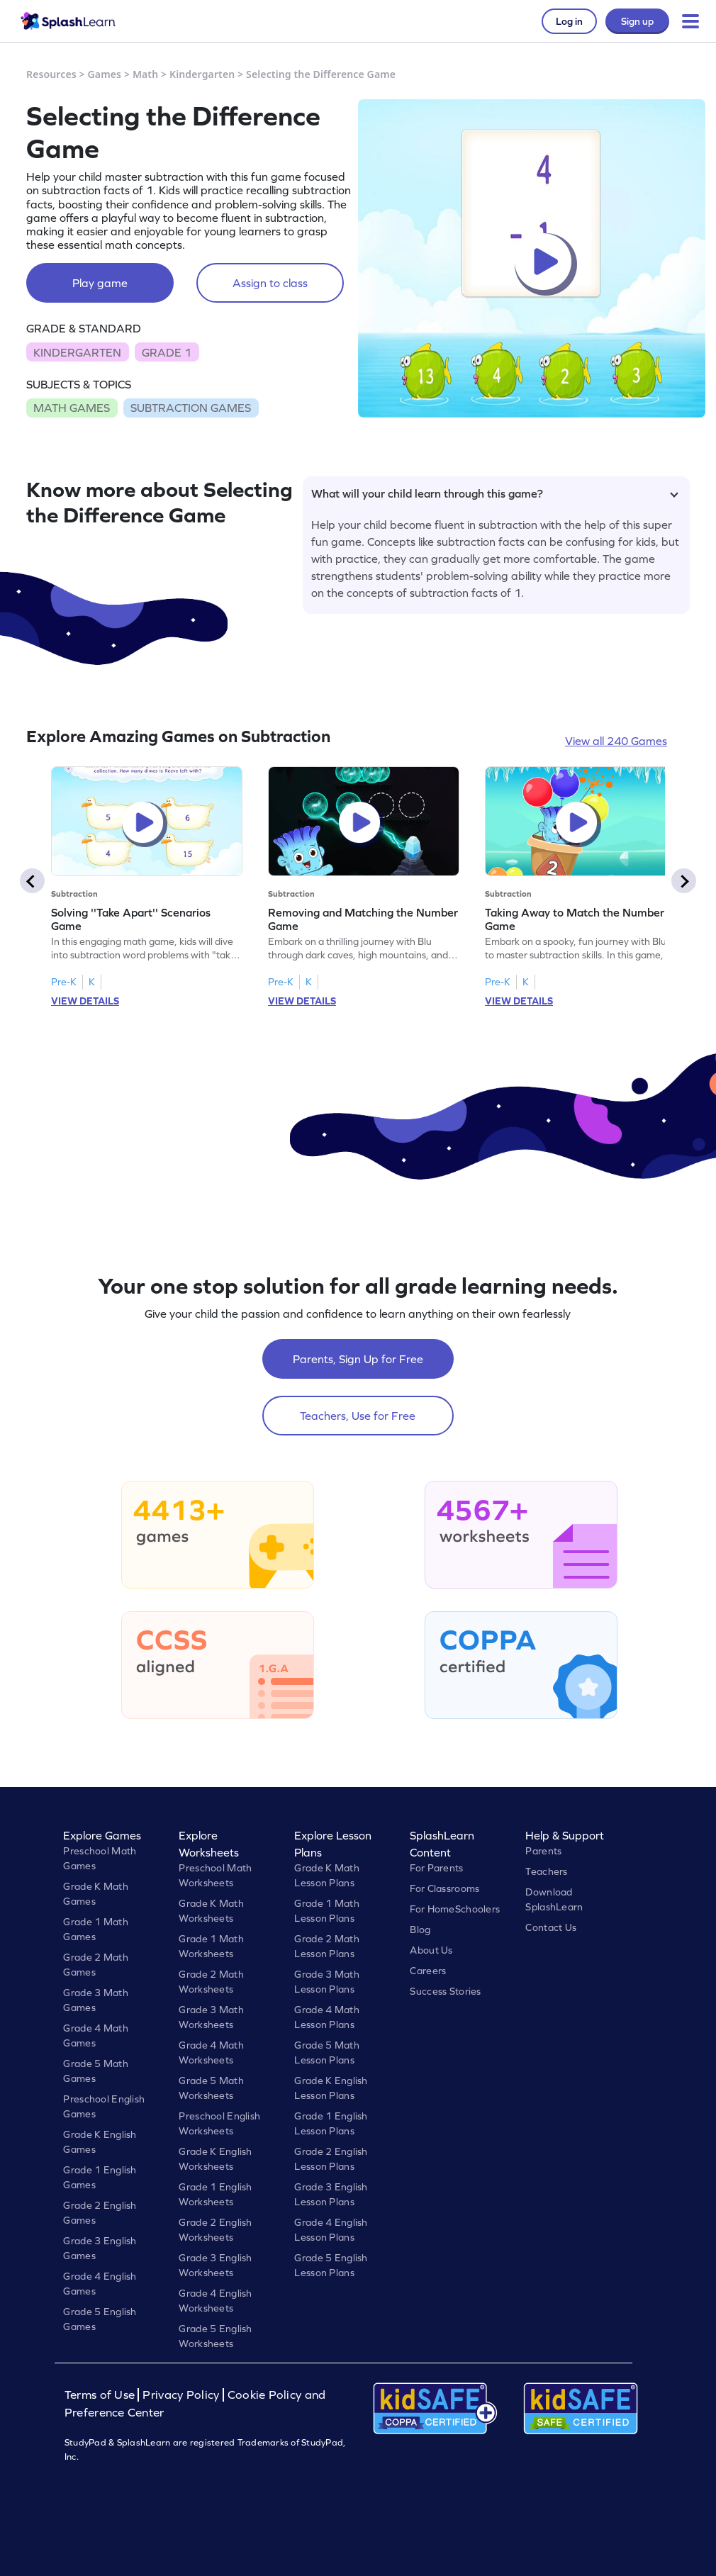 The height and width of the screenshot is (2576, 716). What do you see at coordinates (100, 282) in the screenshot?
I see `Play game` at bounding box center [100, 282].